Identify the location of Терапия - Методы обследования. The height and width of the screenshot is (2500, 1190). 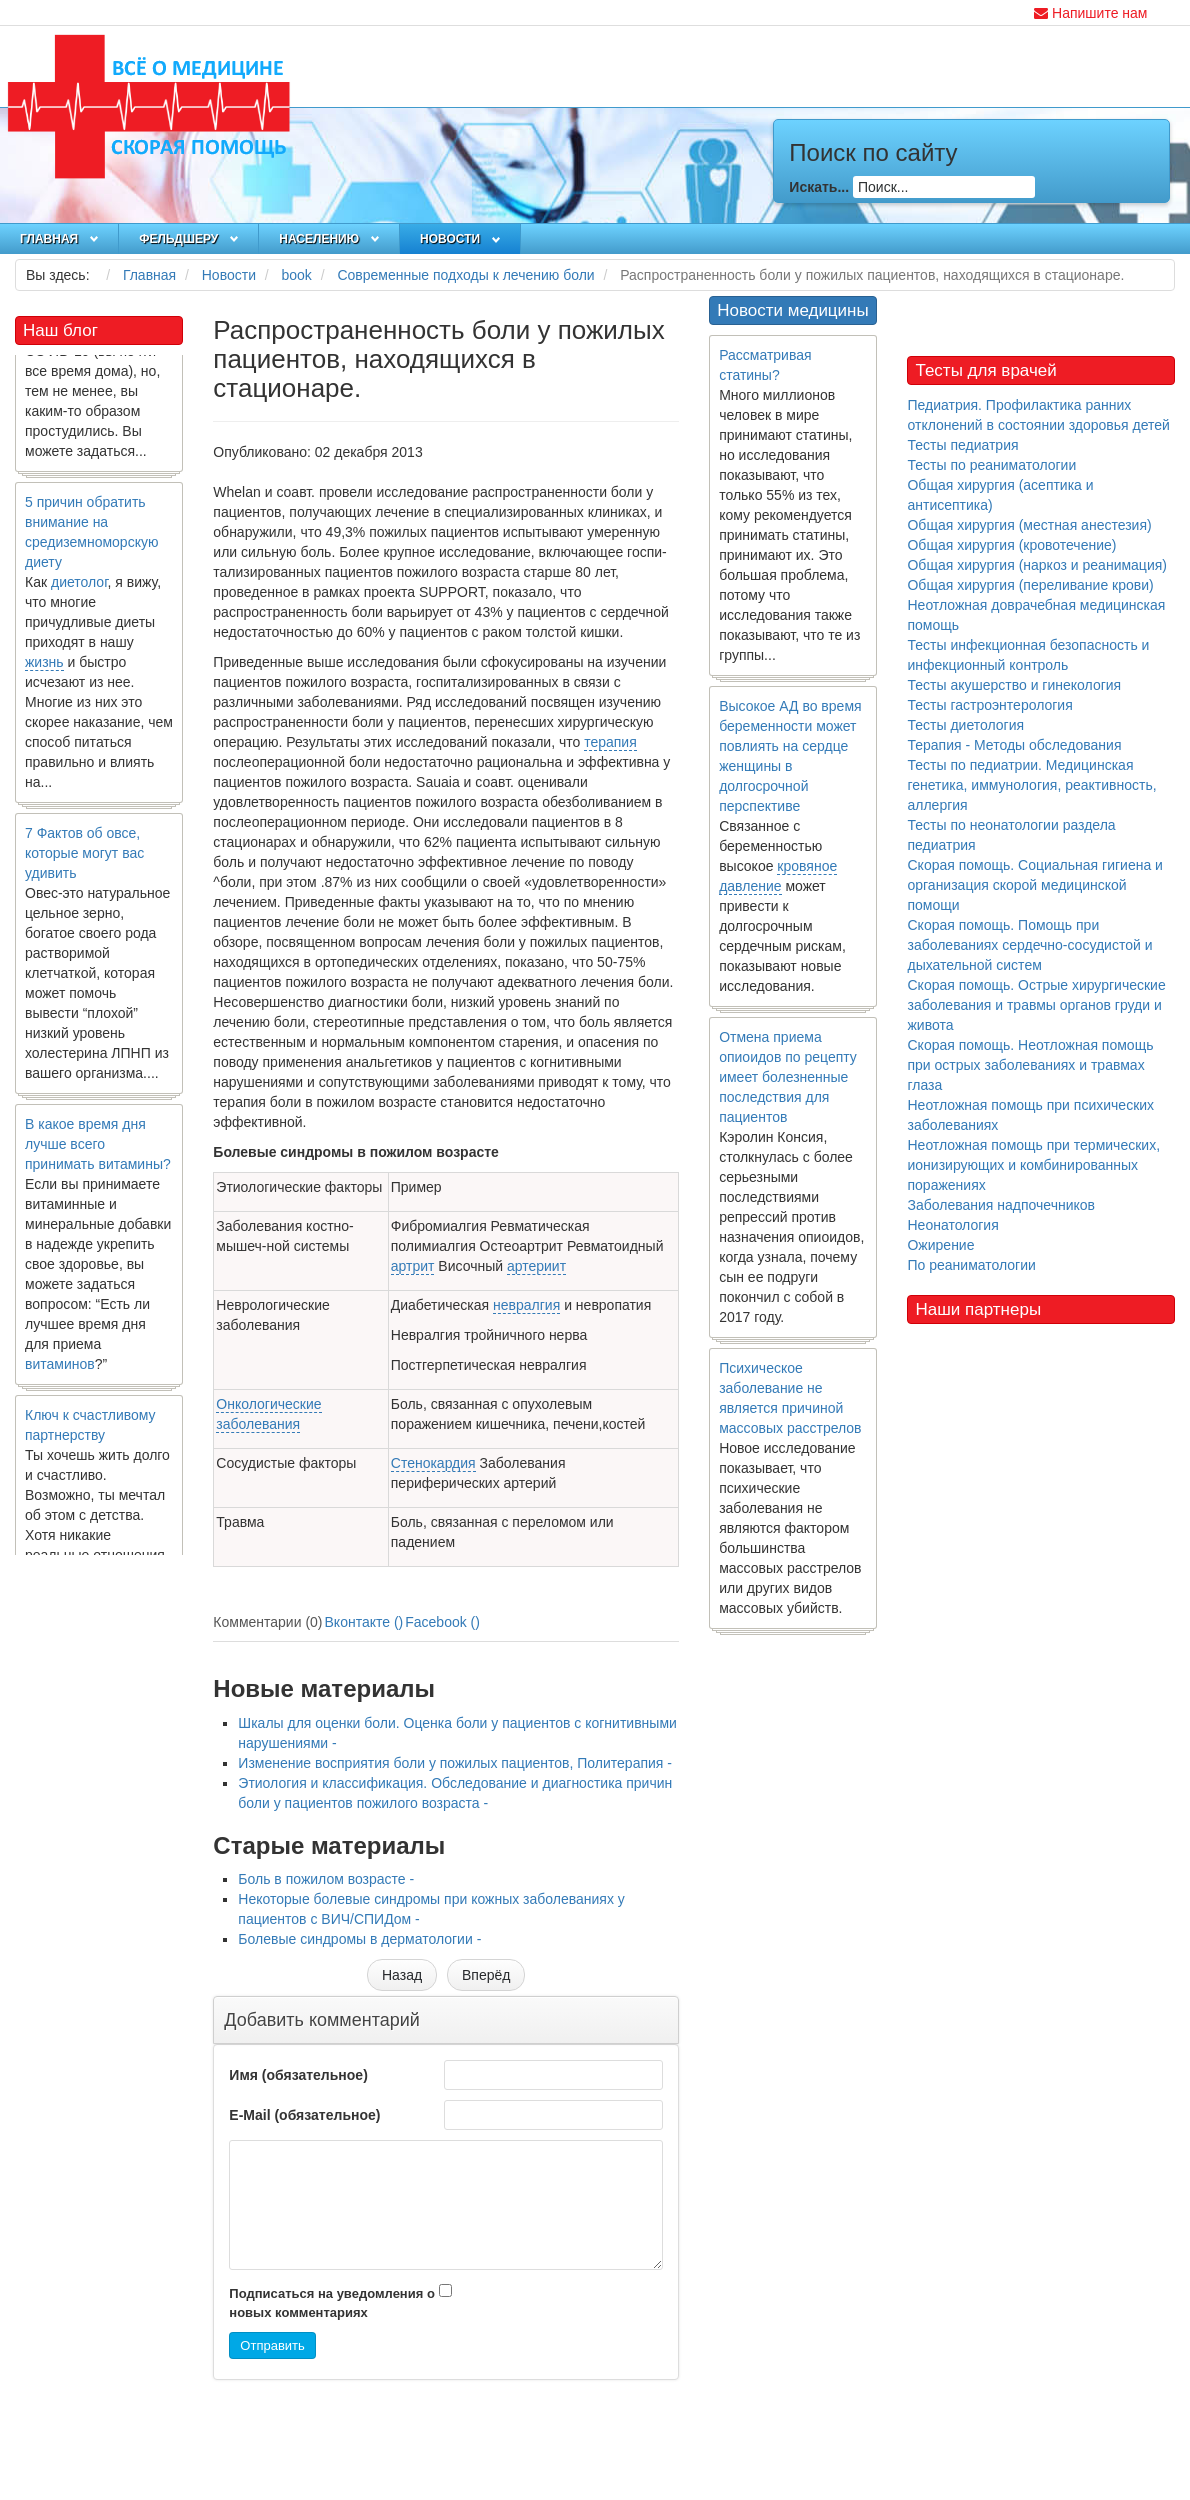
(1014, 745).